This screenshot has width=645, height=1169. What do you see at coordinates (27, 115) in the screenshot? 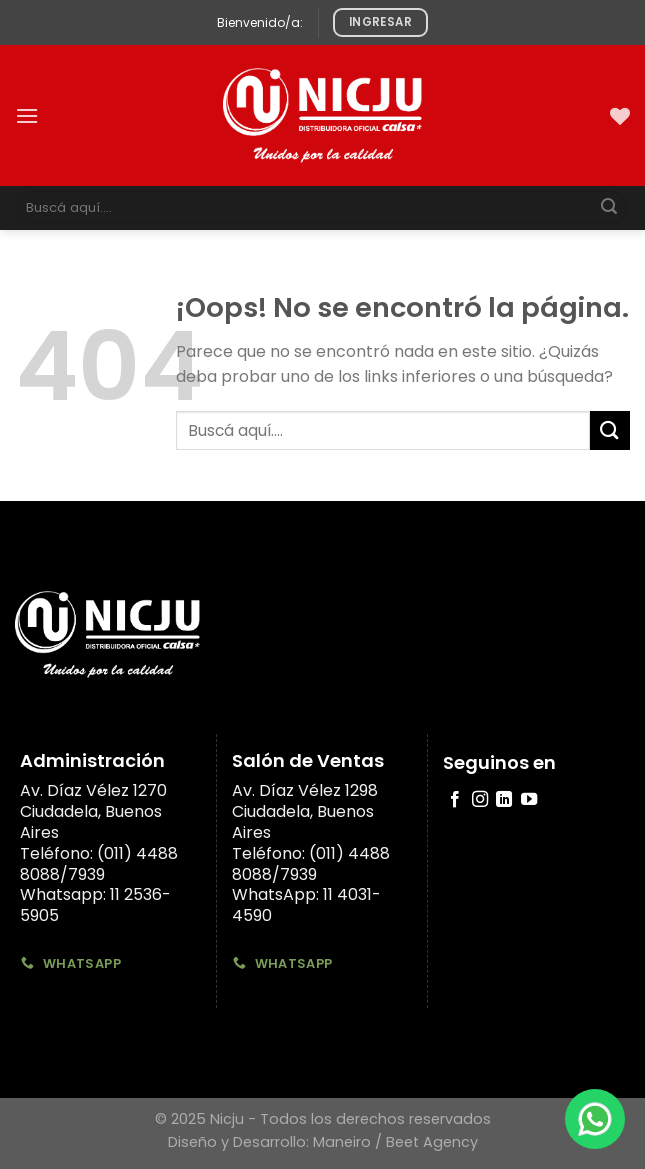
I see `[Menú]` at bounding box center [27, 115].